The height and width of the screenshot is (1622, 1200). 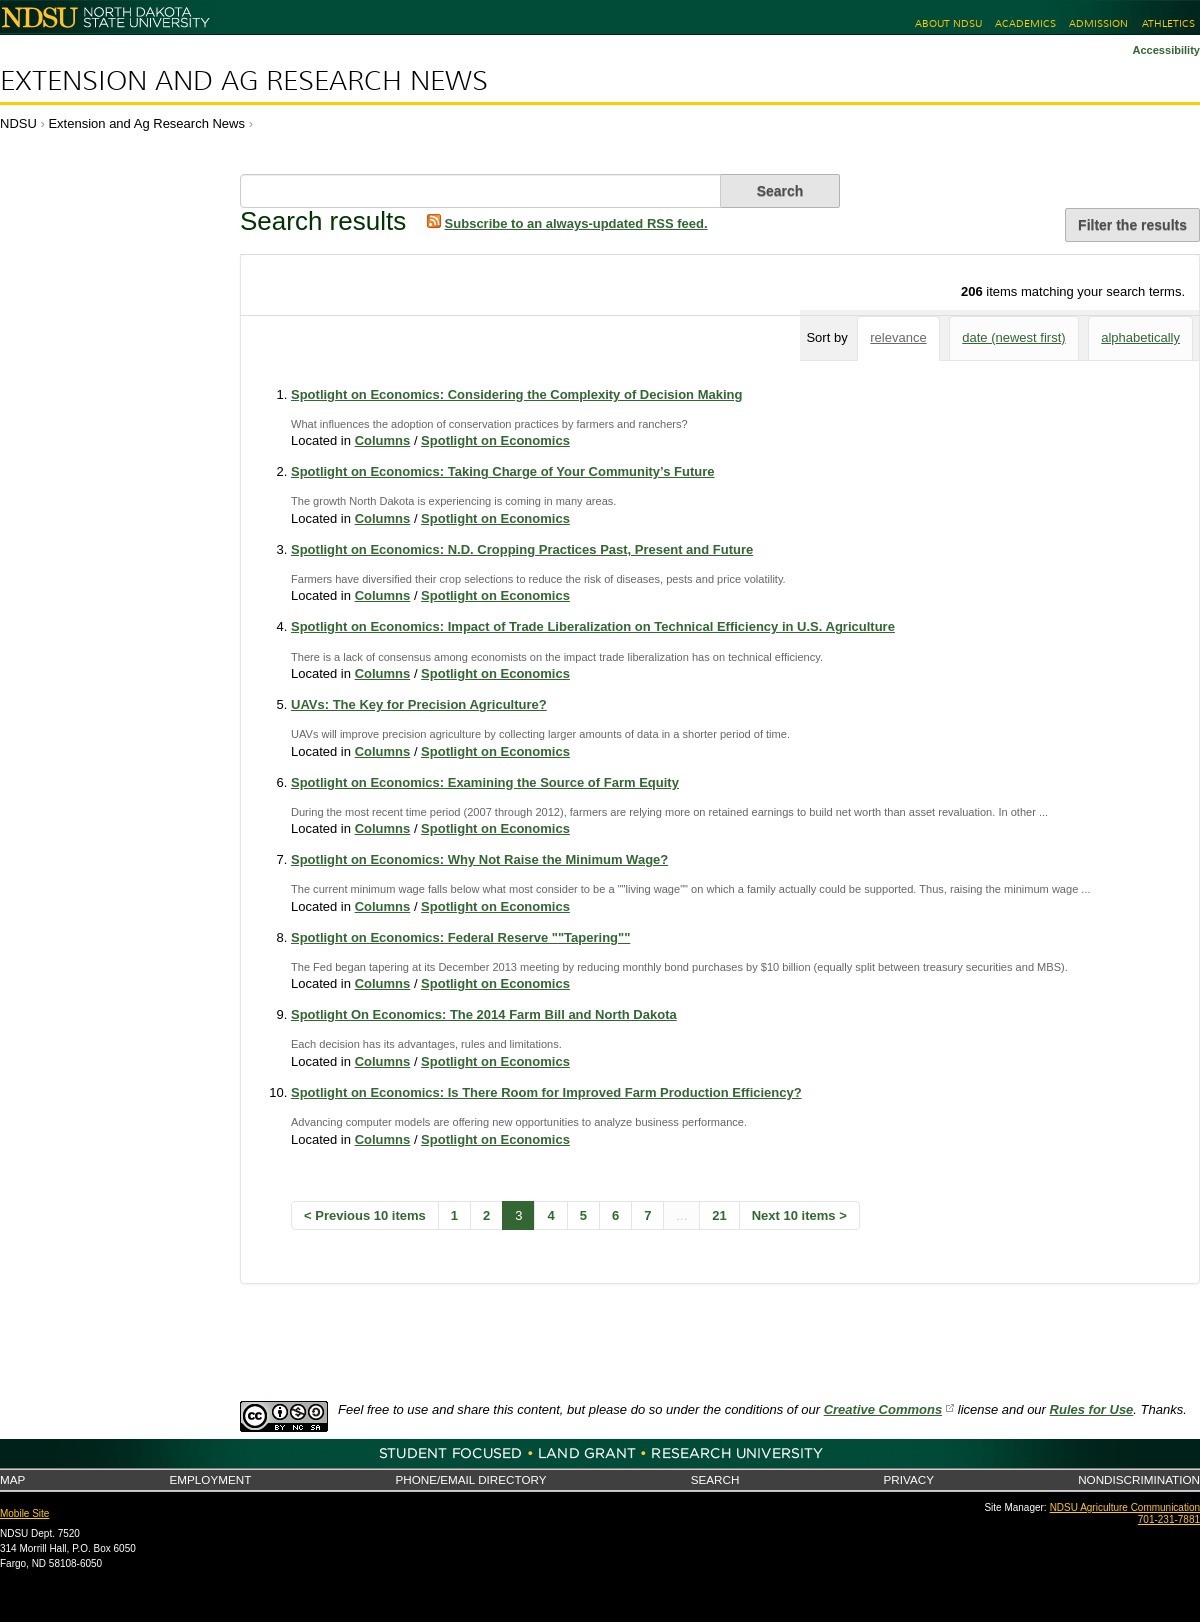 I want to click on UAVs: The Key for Precision Agriculture?, so click(x=419, y=704).